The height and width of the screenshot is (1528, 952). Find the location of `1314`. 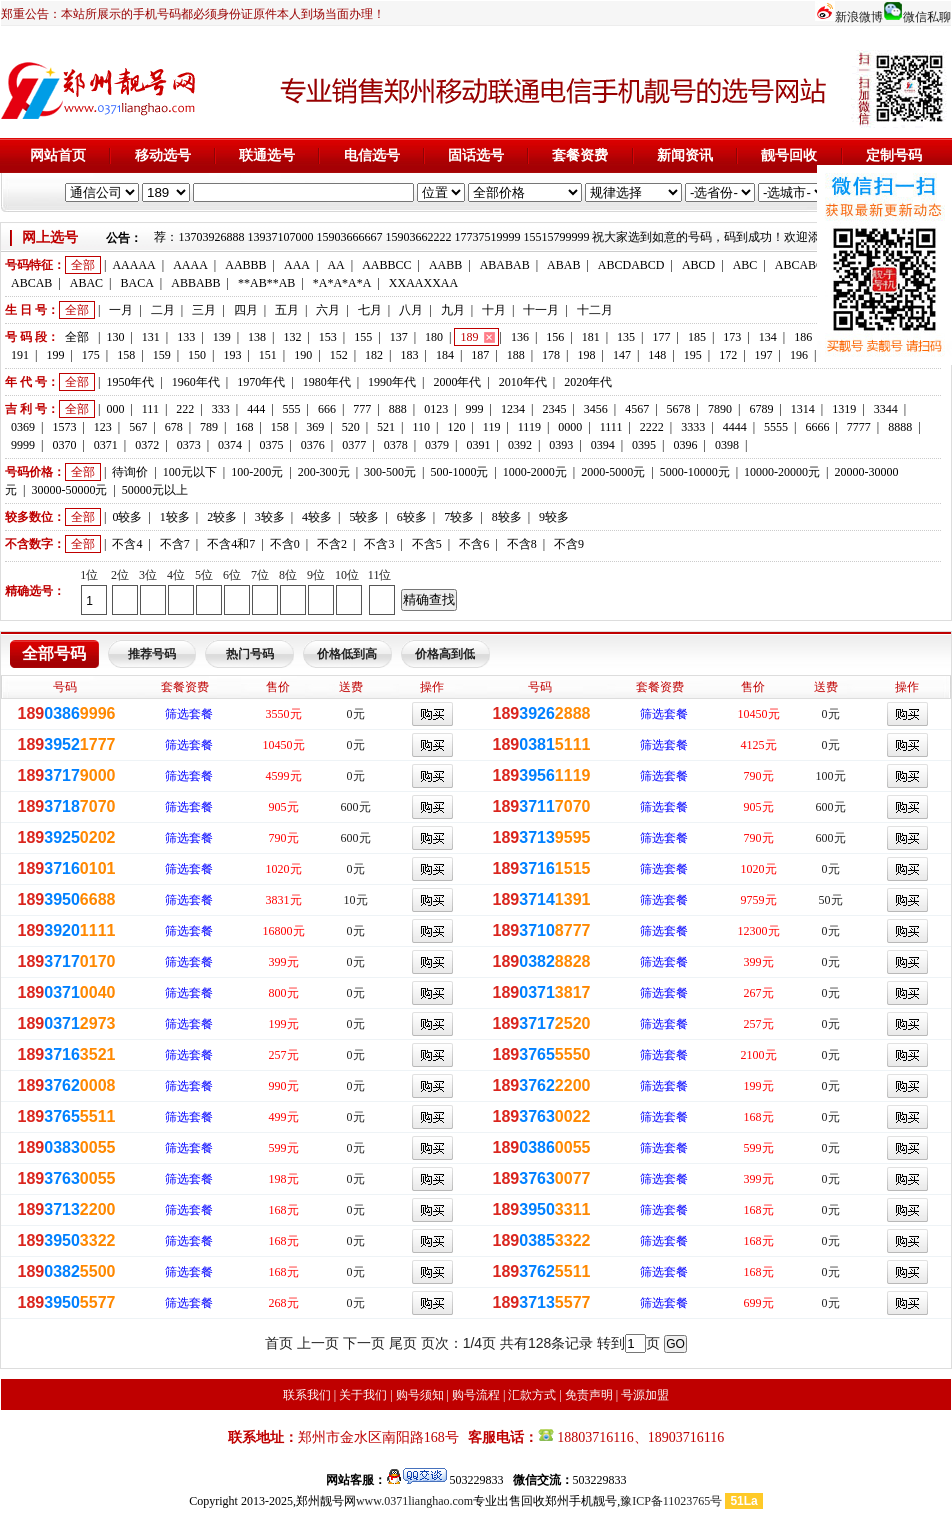

1314 is located at coordinates (803, 409).